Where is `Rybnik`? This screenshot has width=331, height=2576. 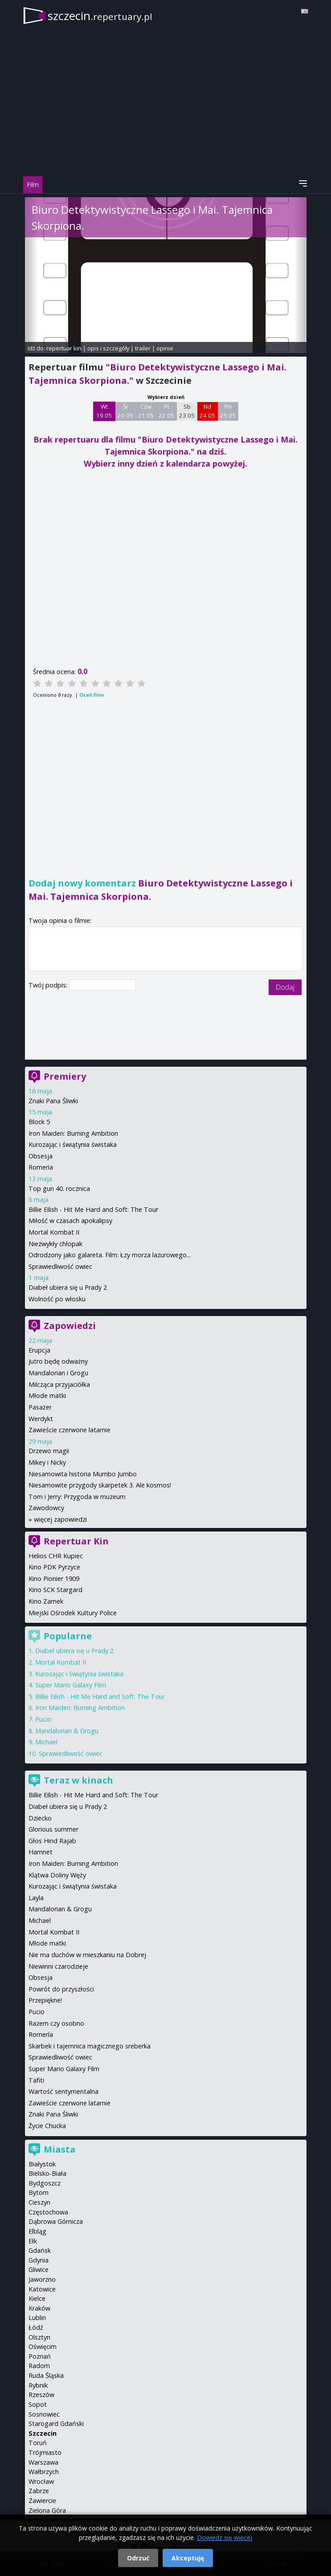
Rybnik is located at coordinates (38, 2385).